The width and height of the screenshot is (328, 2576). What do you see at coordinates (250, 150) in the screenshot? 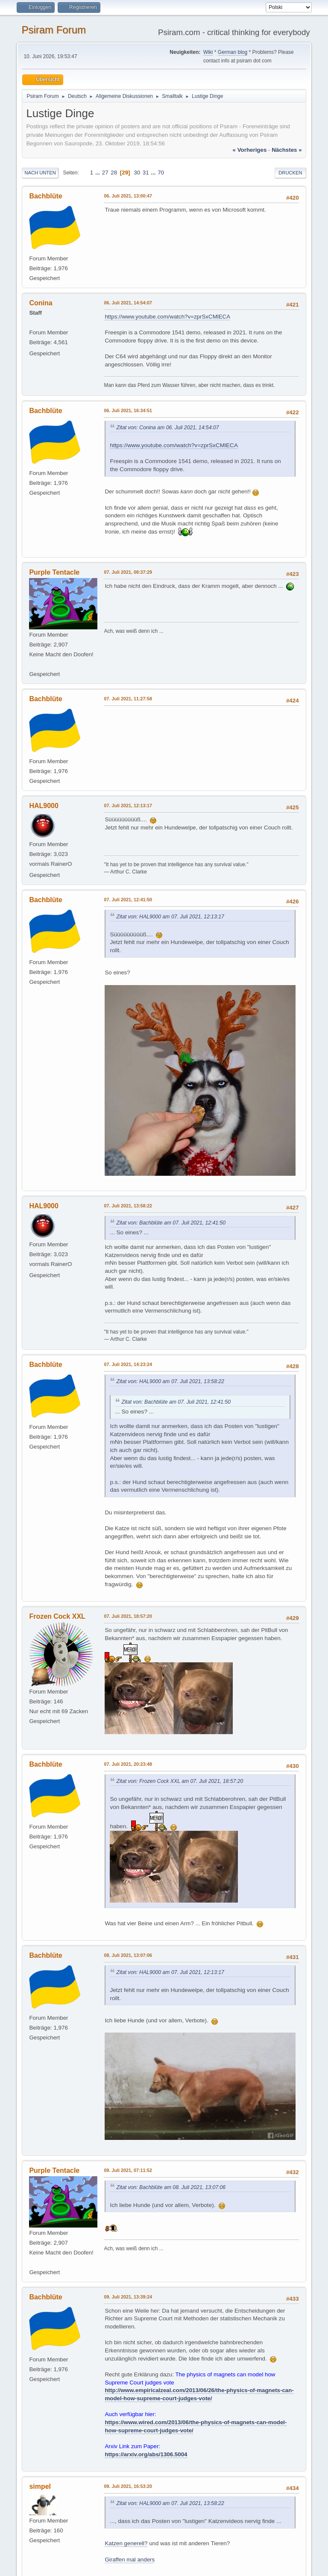
I see `« vorheriges` at bounding box center [250, 150].